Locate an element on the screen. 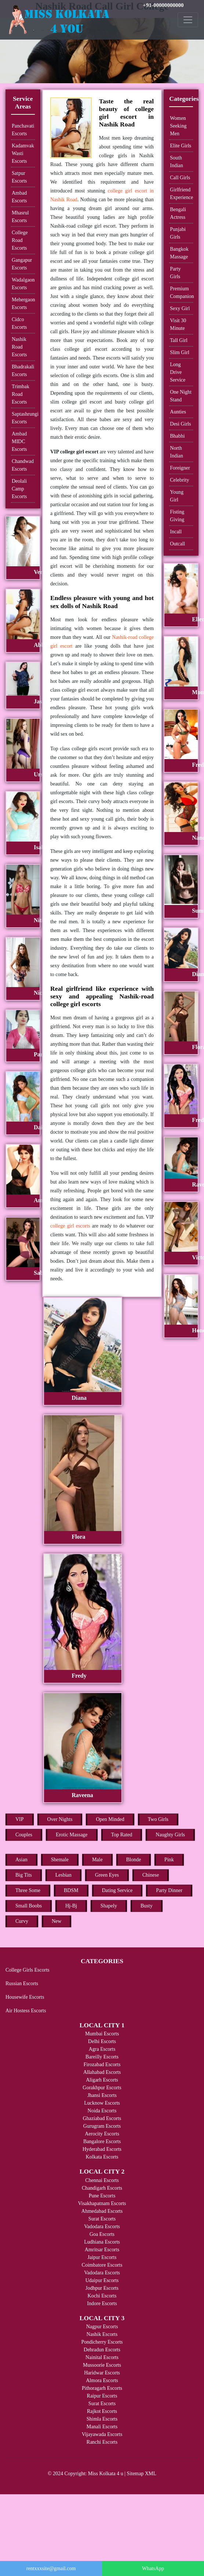 This screenshot has height=2576, width=204. Celebrity is located at coordinates (179, 480).